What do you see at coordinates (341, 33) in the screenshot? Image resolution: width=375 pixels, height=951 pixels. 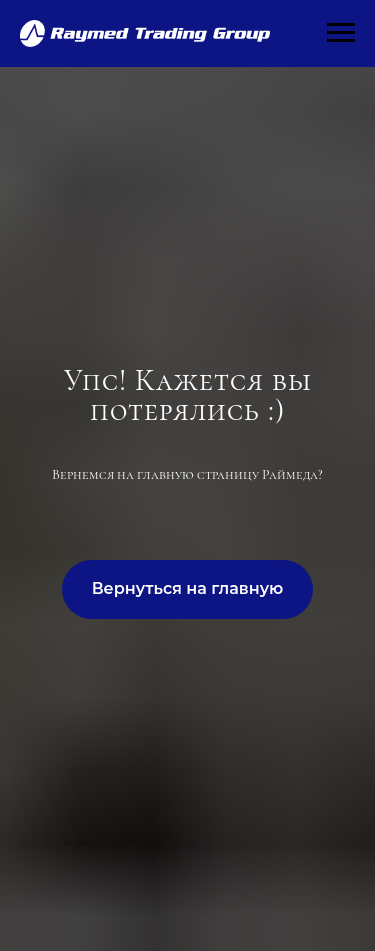 I see `[Навигационное меню]` at bounding box center [341, 33].